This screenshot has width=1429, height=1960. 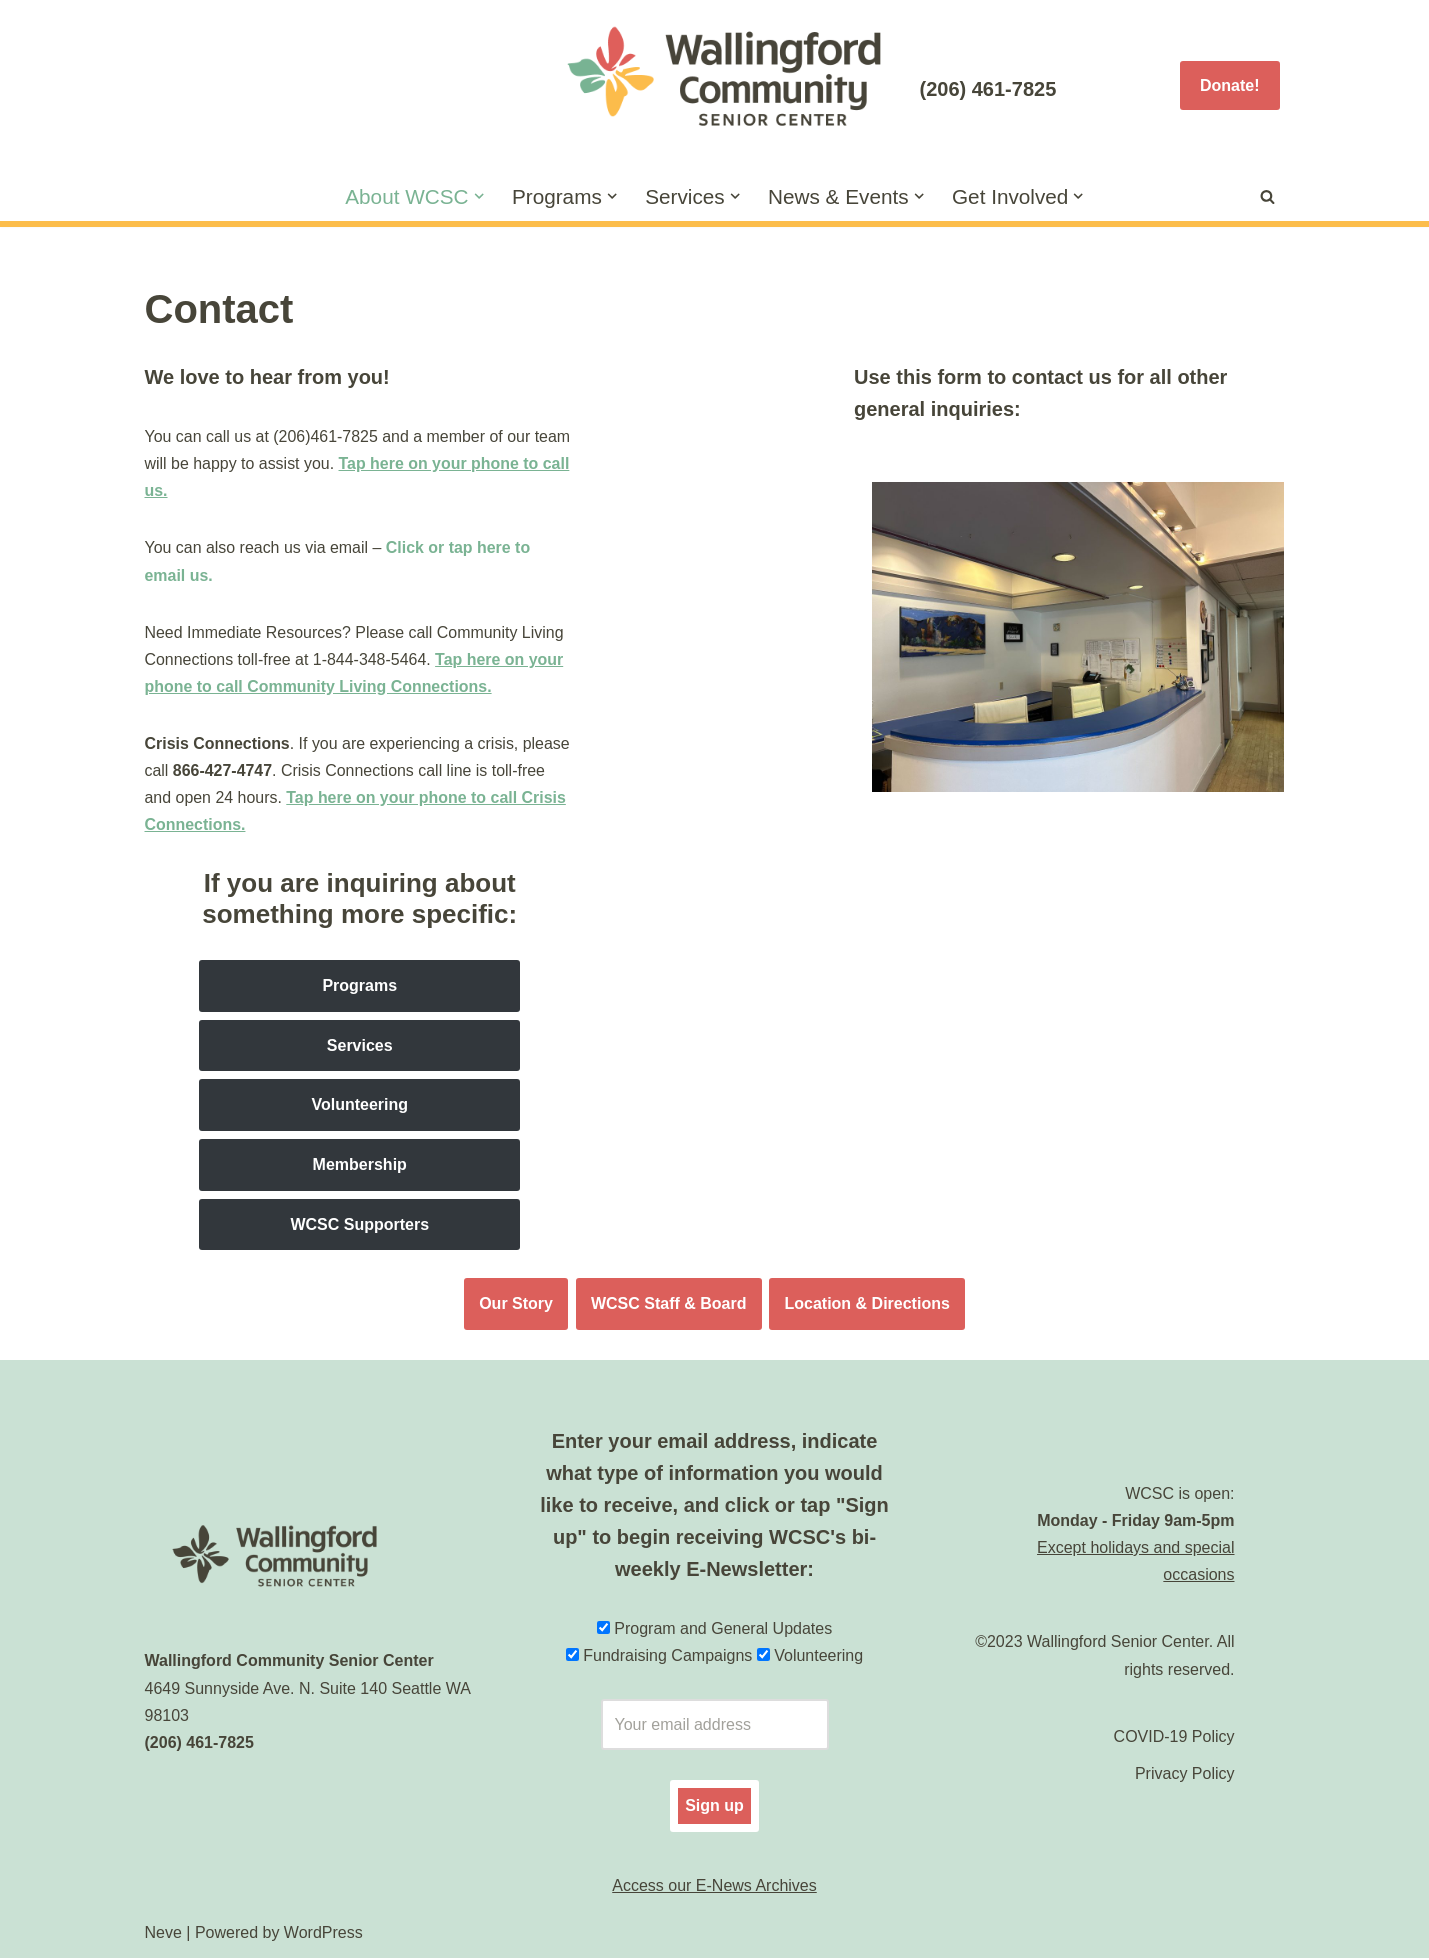 I want to click on Services, so click(x=360, y=1047).